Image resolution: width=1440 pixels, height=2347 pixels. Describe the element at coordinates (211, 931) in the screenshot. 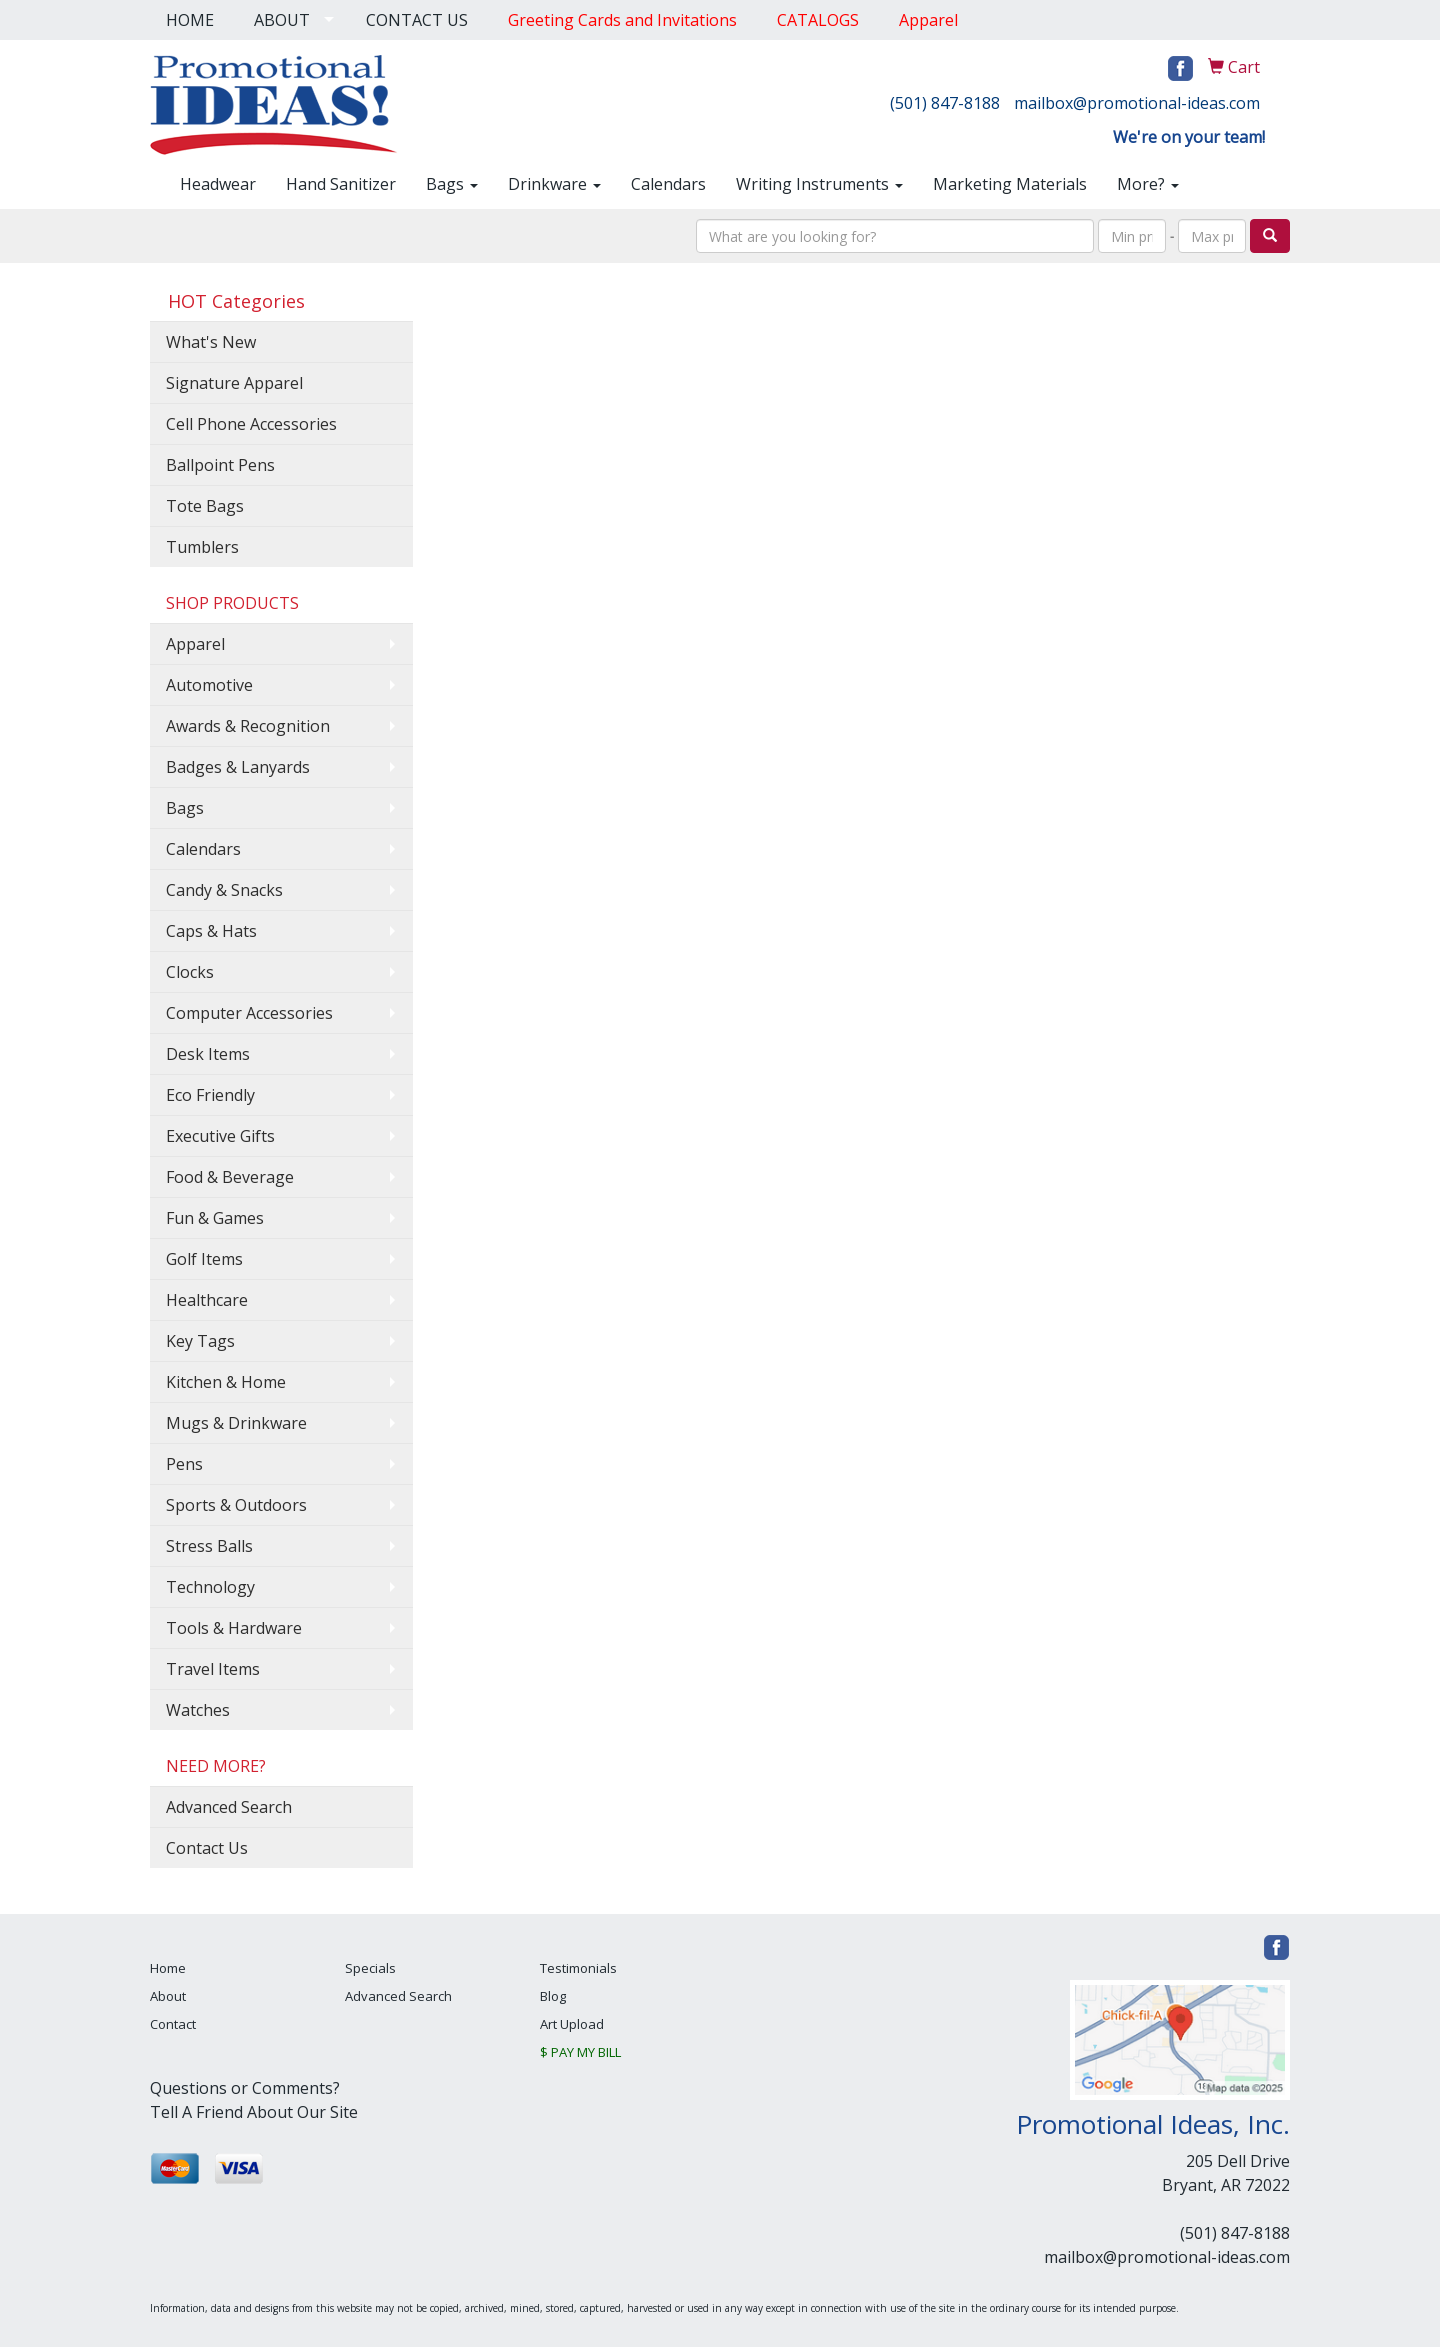

I see `Caps & Hats` at that location.